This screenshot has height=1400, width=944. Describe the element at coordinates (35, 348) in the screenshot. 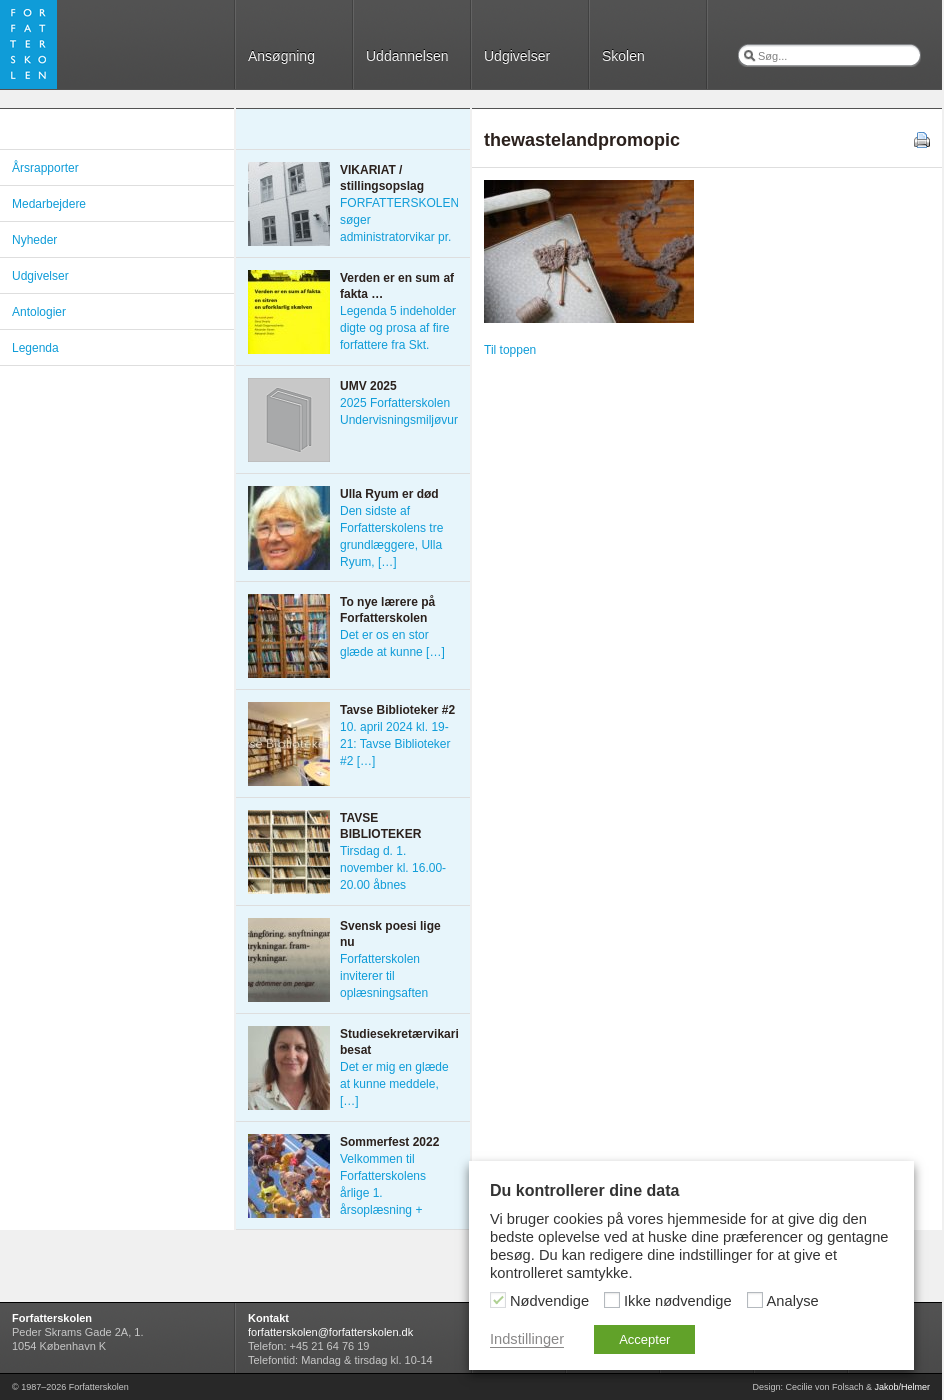

I see `Legenda` at that location.